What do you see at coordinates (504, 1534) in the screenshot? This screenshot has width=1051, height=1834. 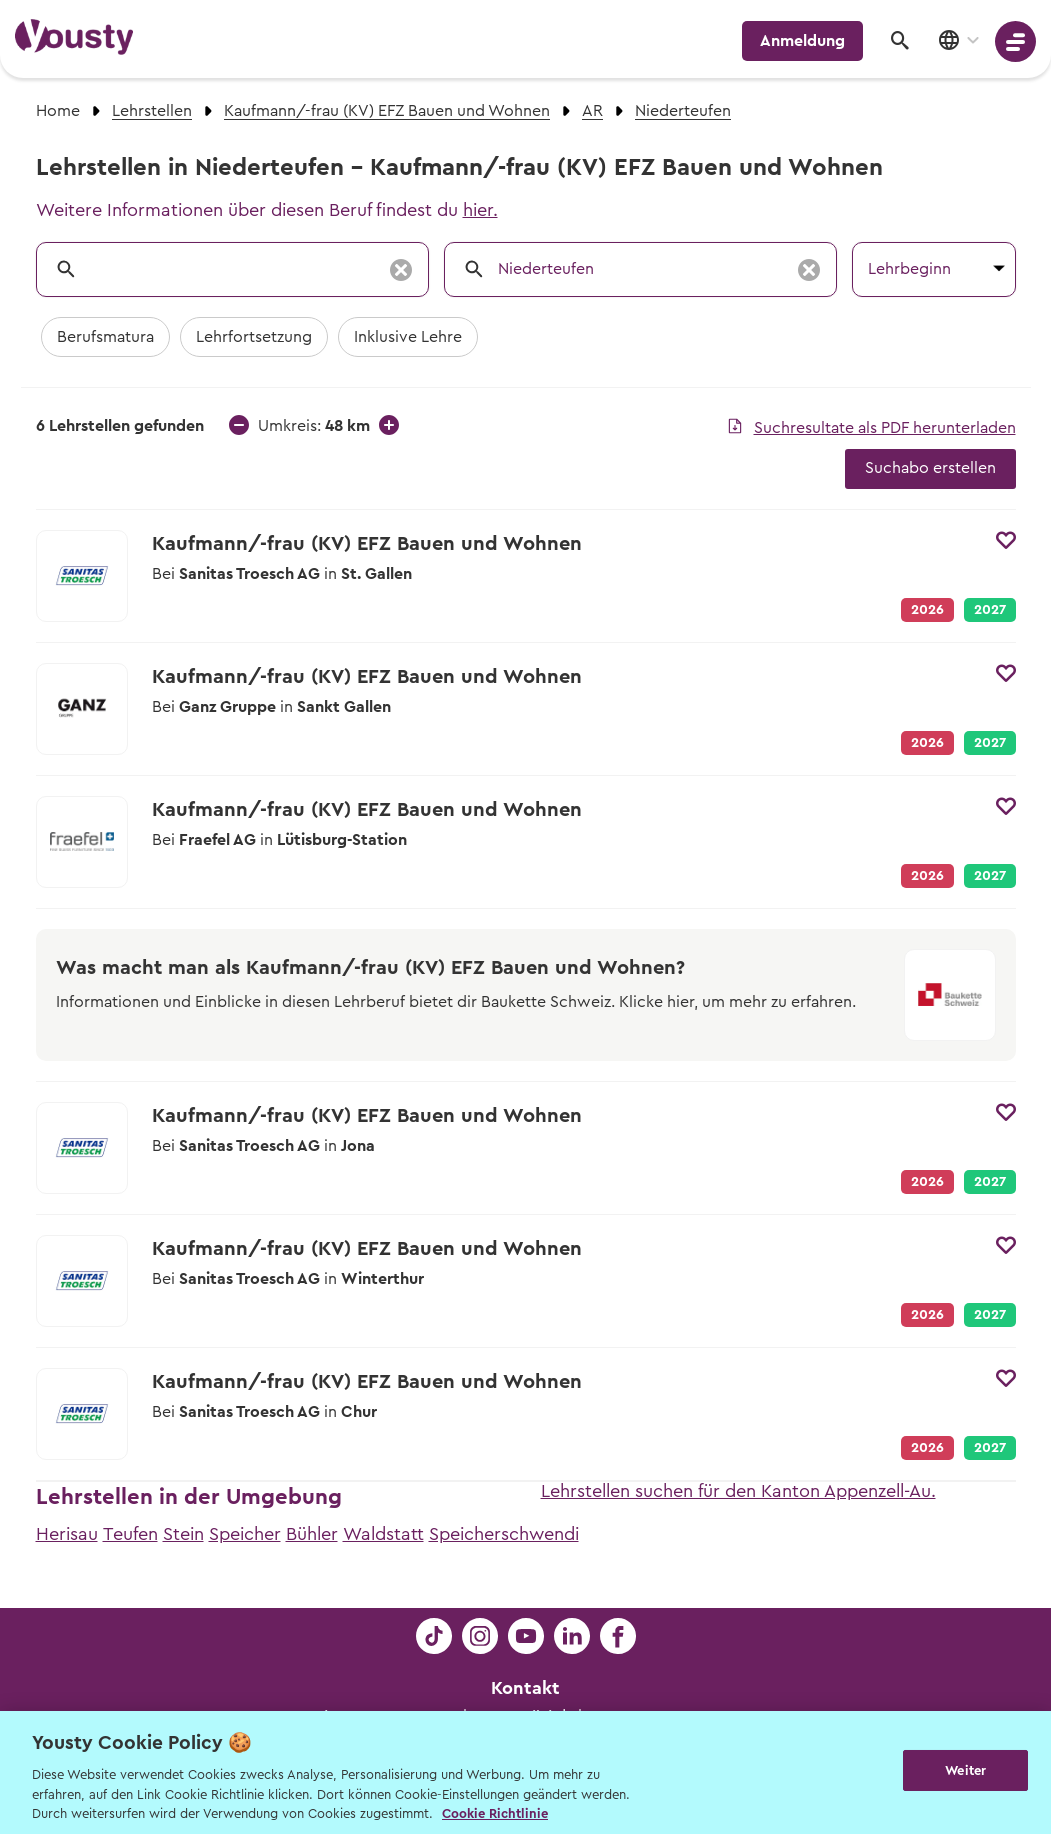 I see `Speicherschwendi` at bounding box center [504, 1534].